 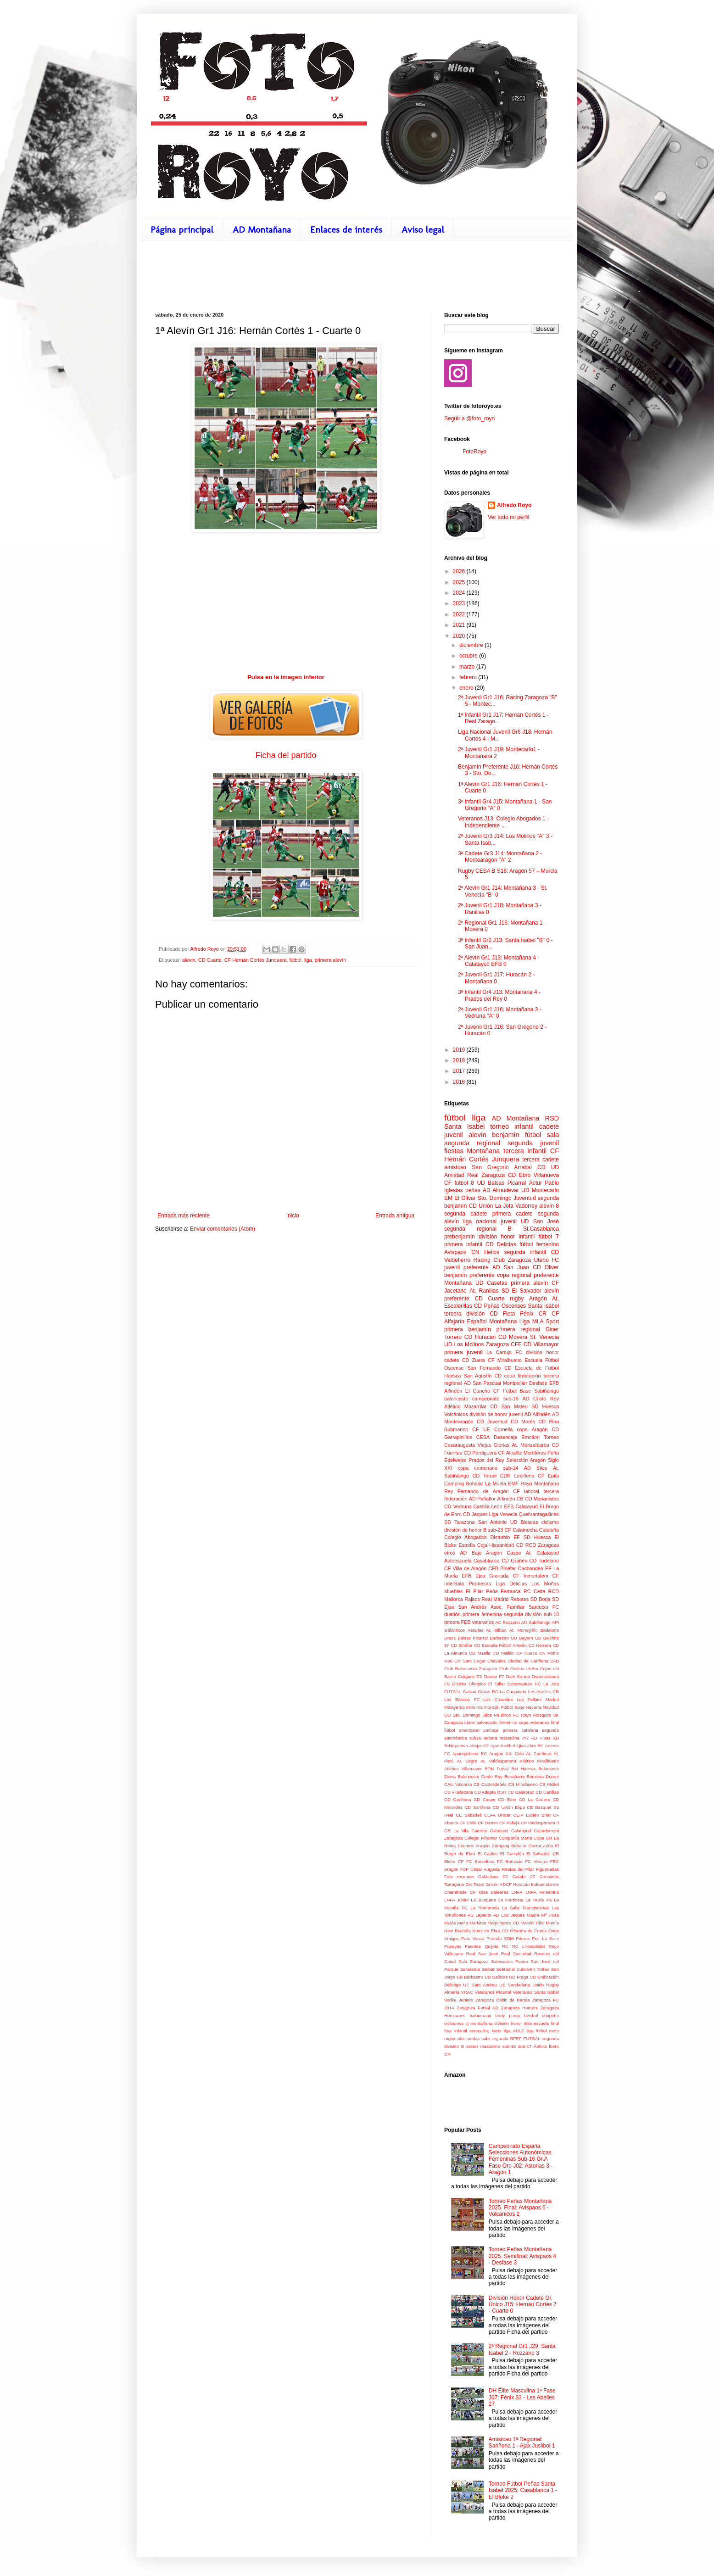 What do you see at coordinates (523, 1938) in the screenshot?
I see `Piteras` at bounding box center [523, 1938].